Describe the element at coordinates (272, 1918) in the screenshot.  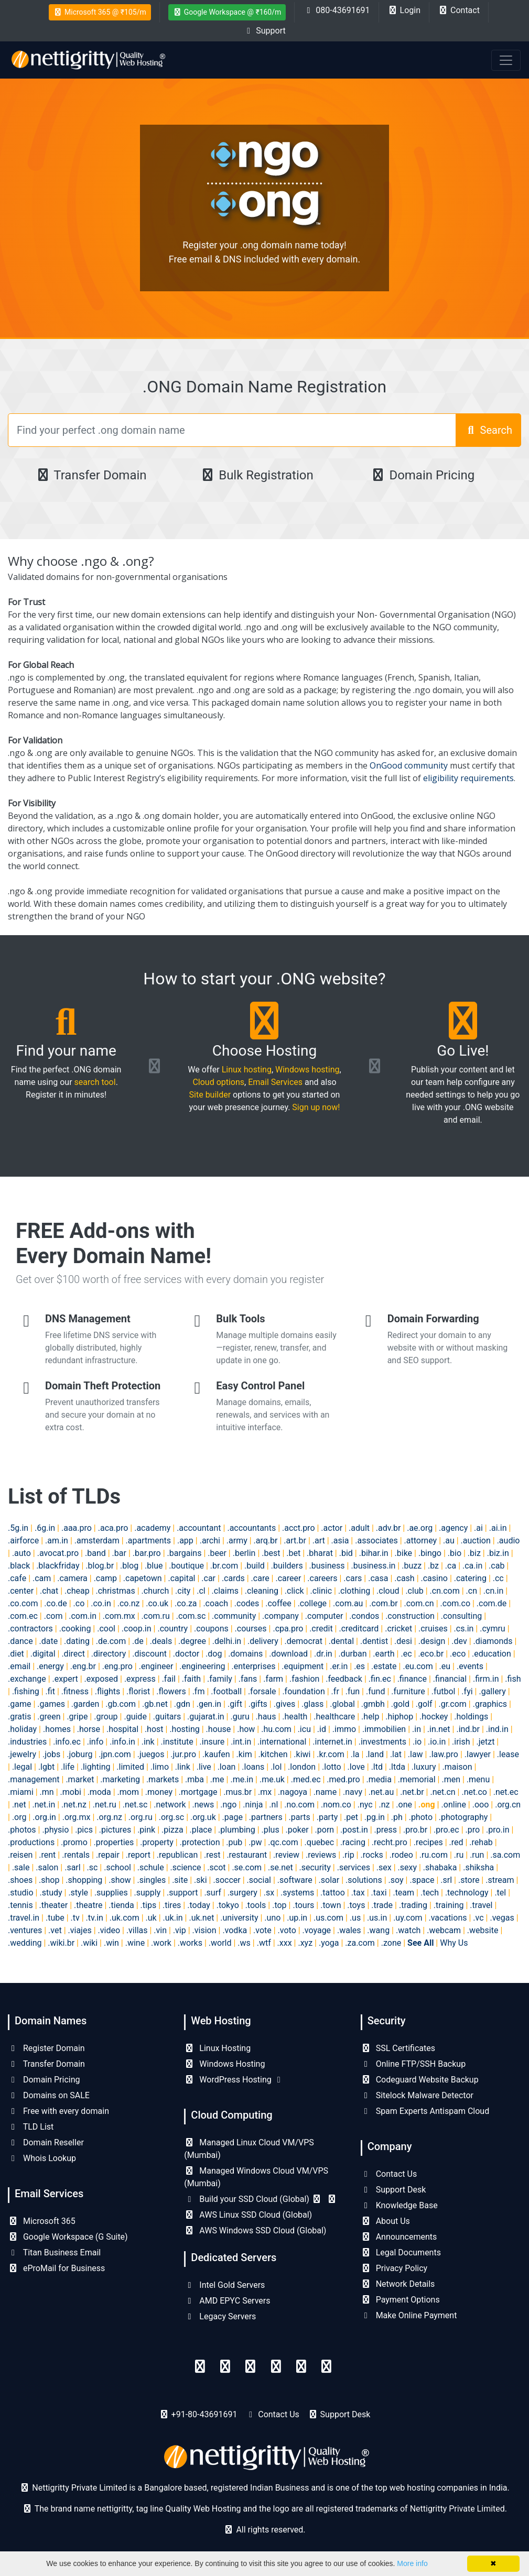
I see `.uno` at that location.